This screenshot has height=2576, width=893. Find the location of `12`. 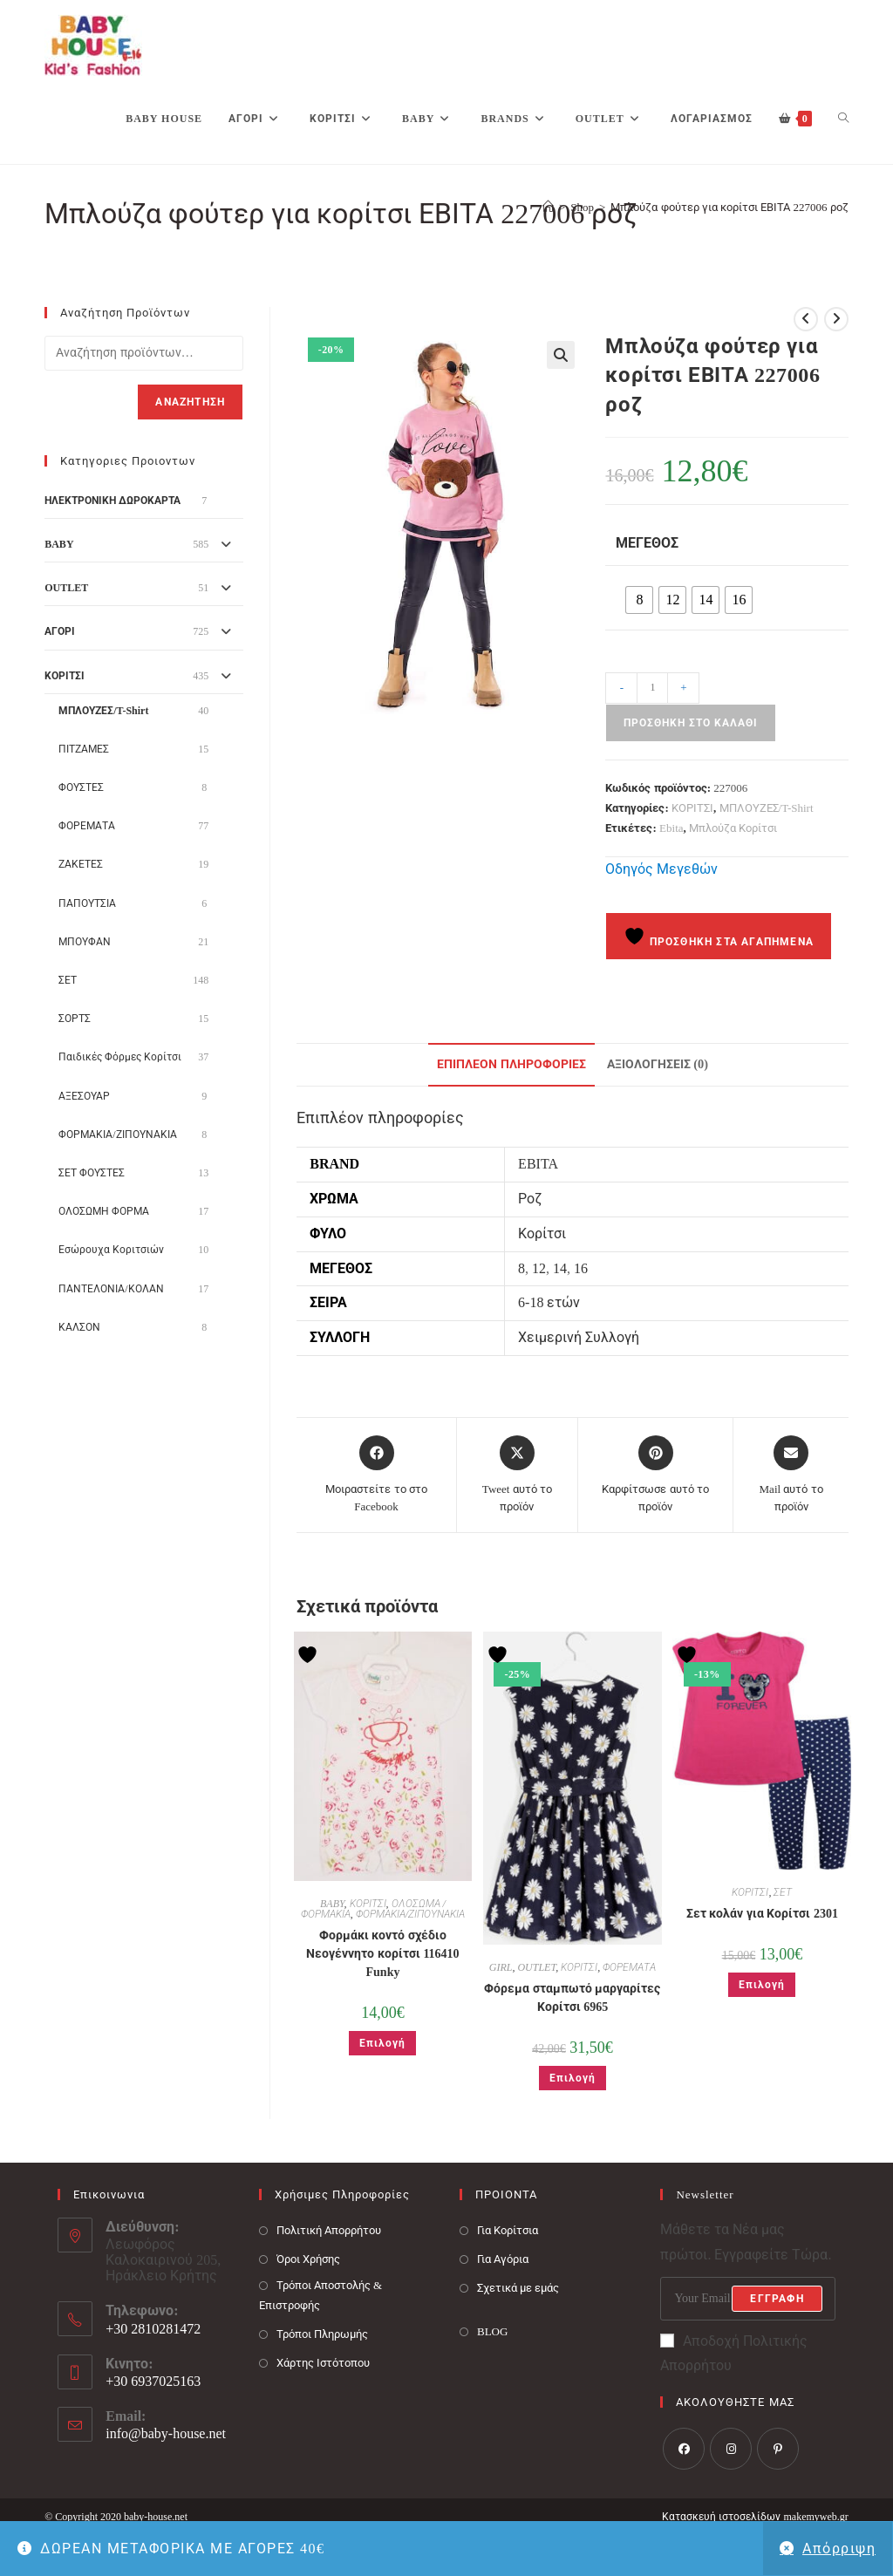

12 is located at coordinates (539, 1268).